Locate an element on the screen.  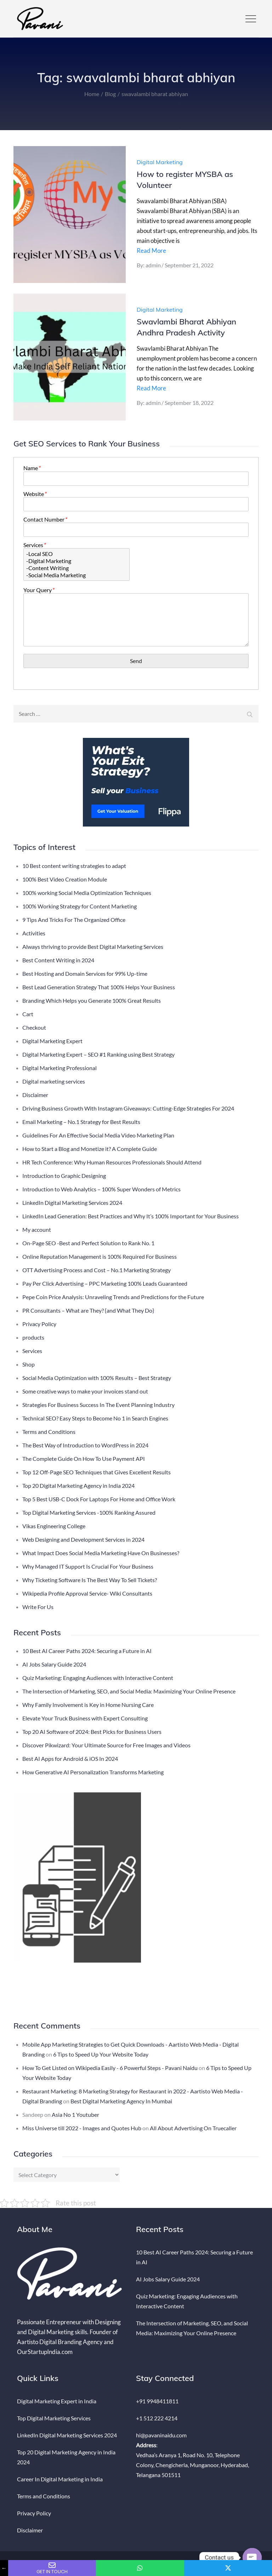
Checkout is located at coordinates (34, 1027).